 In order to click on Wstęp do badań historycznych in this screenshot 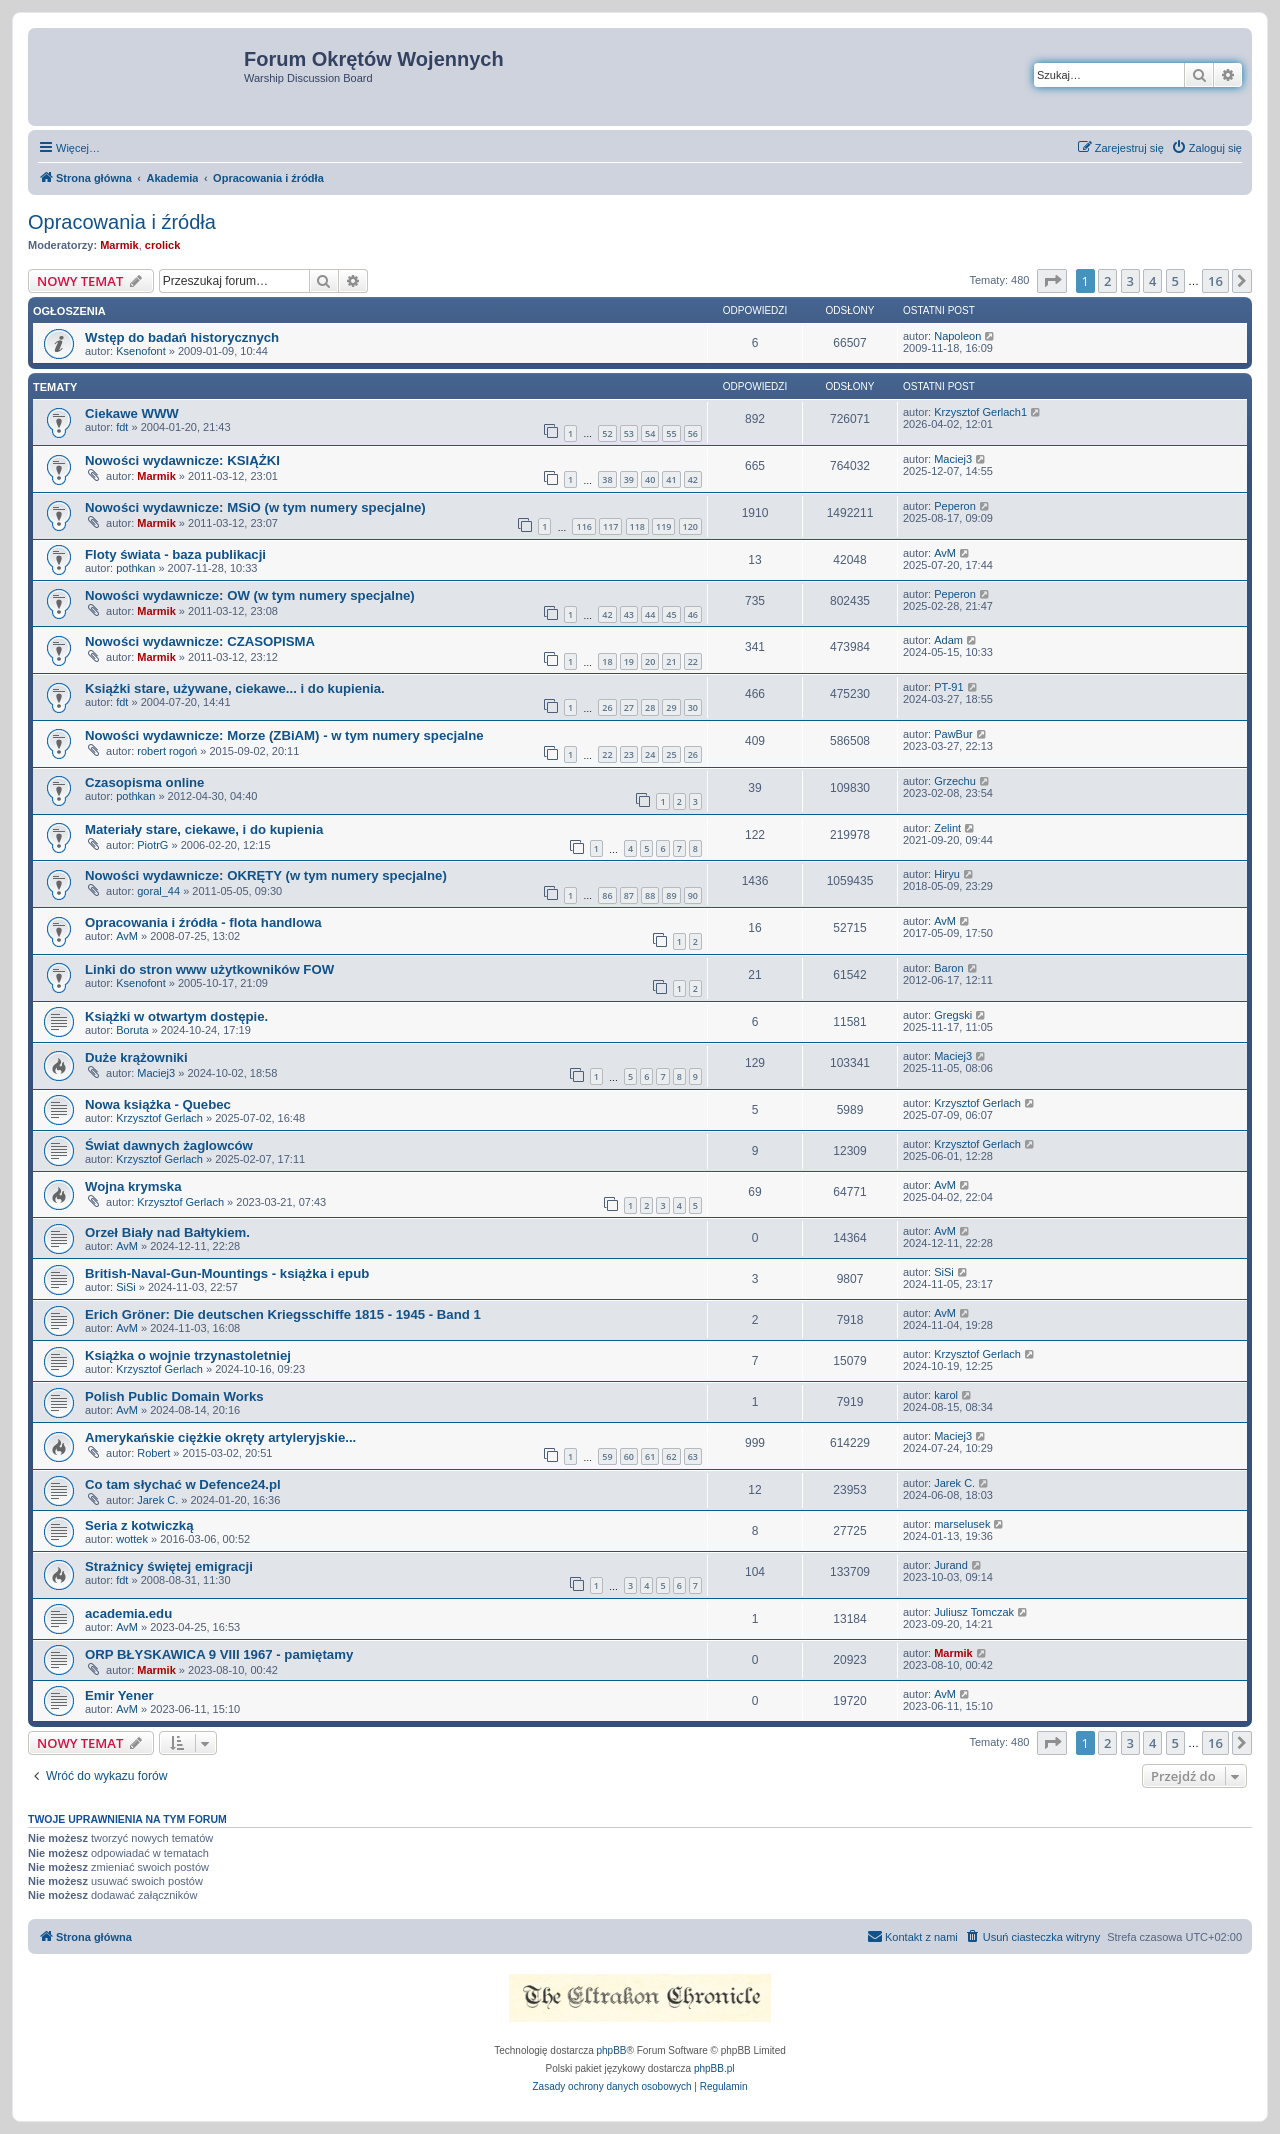, I will do `click(182, 337)`.